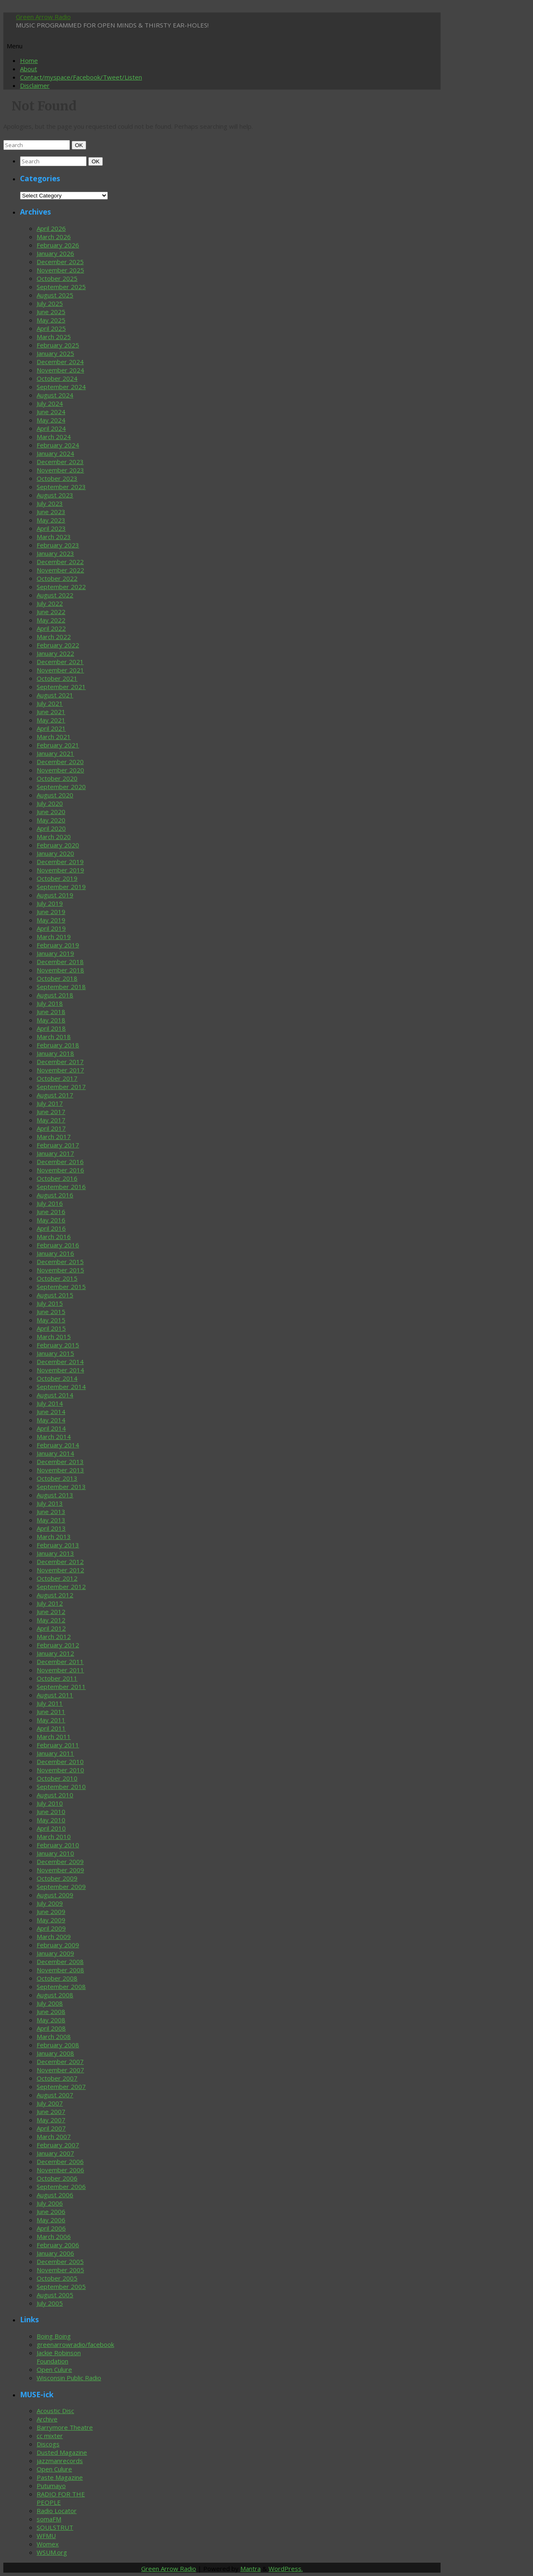  What do you see at coordinates (51, 2485) in the screenshot?
I see `Putumayo` at bounding box center [51, 2485].